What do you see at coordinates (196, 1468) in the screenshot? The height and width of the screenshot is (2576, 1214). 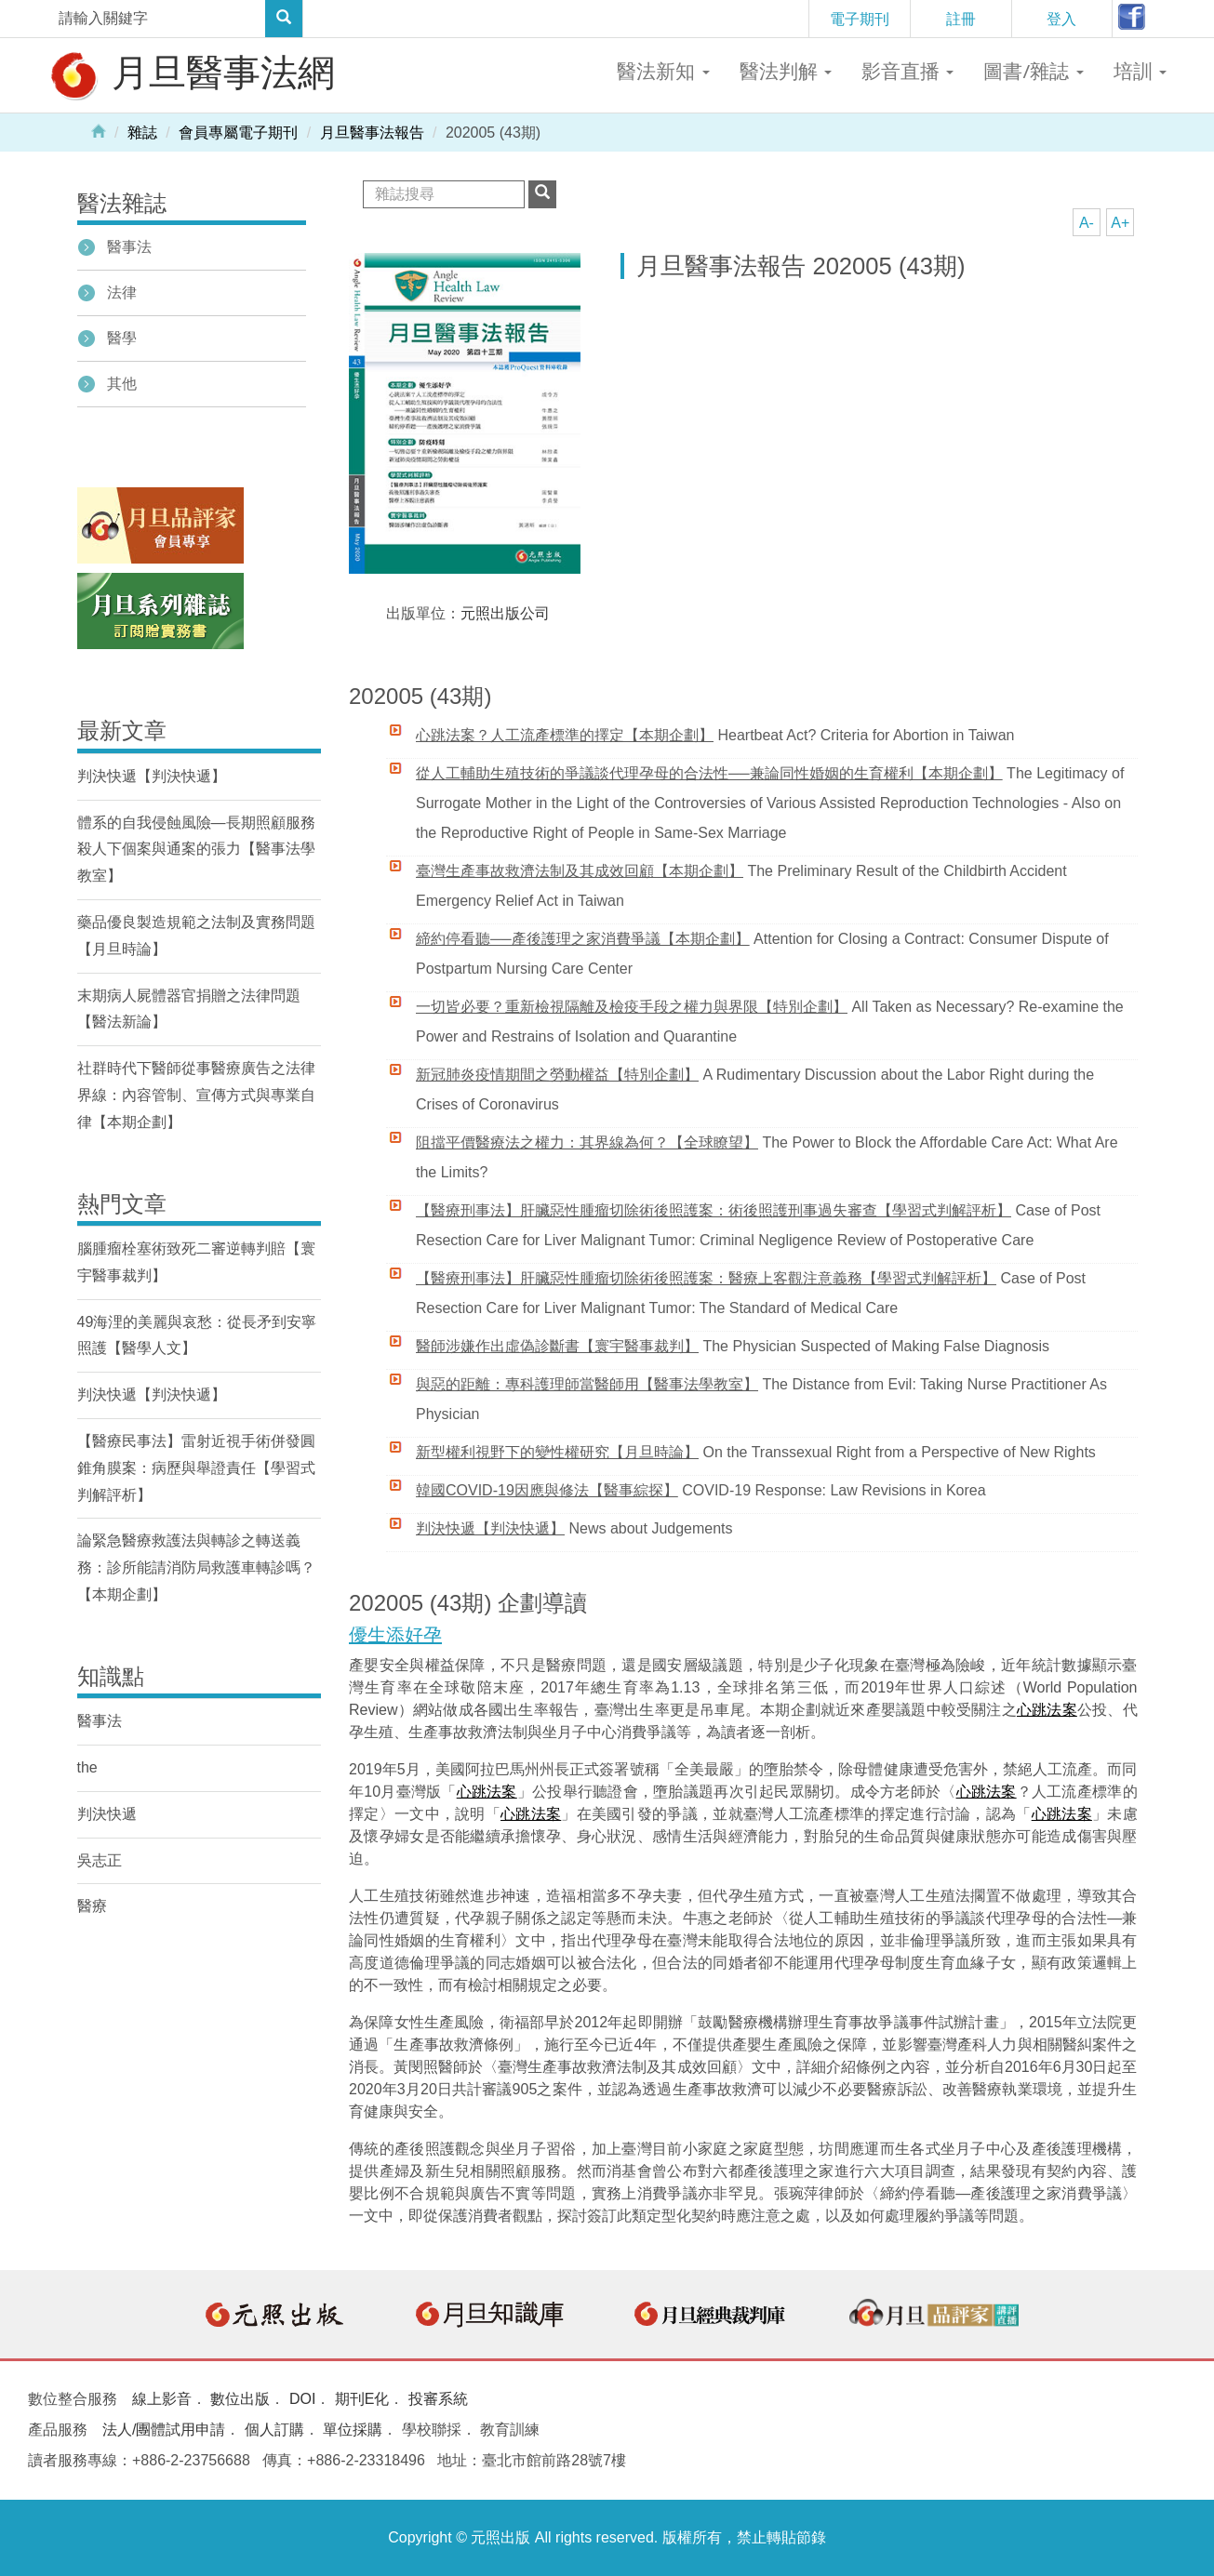 I see `【醫療民事法】雷射近視手術併發圓錐角膜案：病歷與舉證責任【學習式判解評析】` at bounding box center [196, 1468].